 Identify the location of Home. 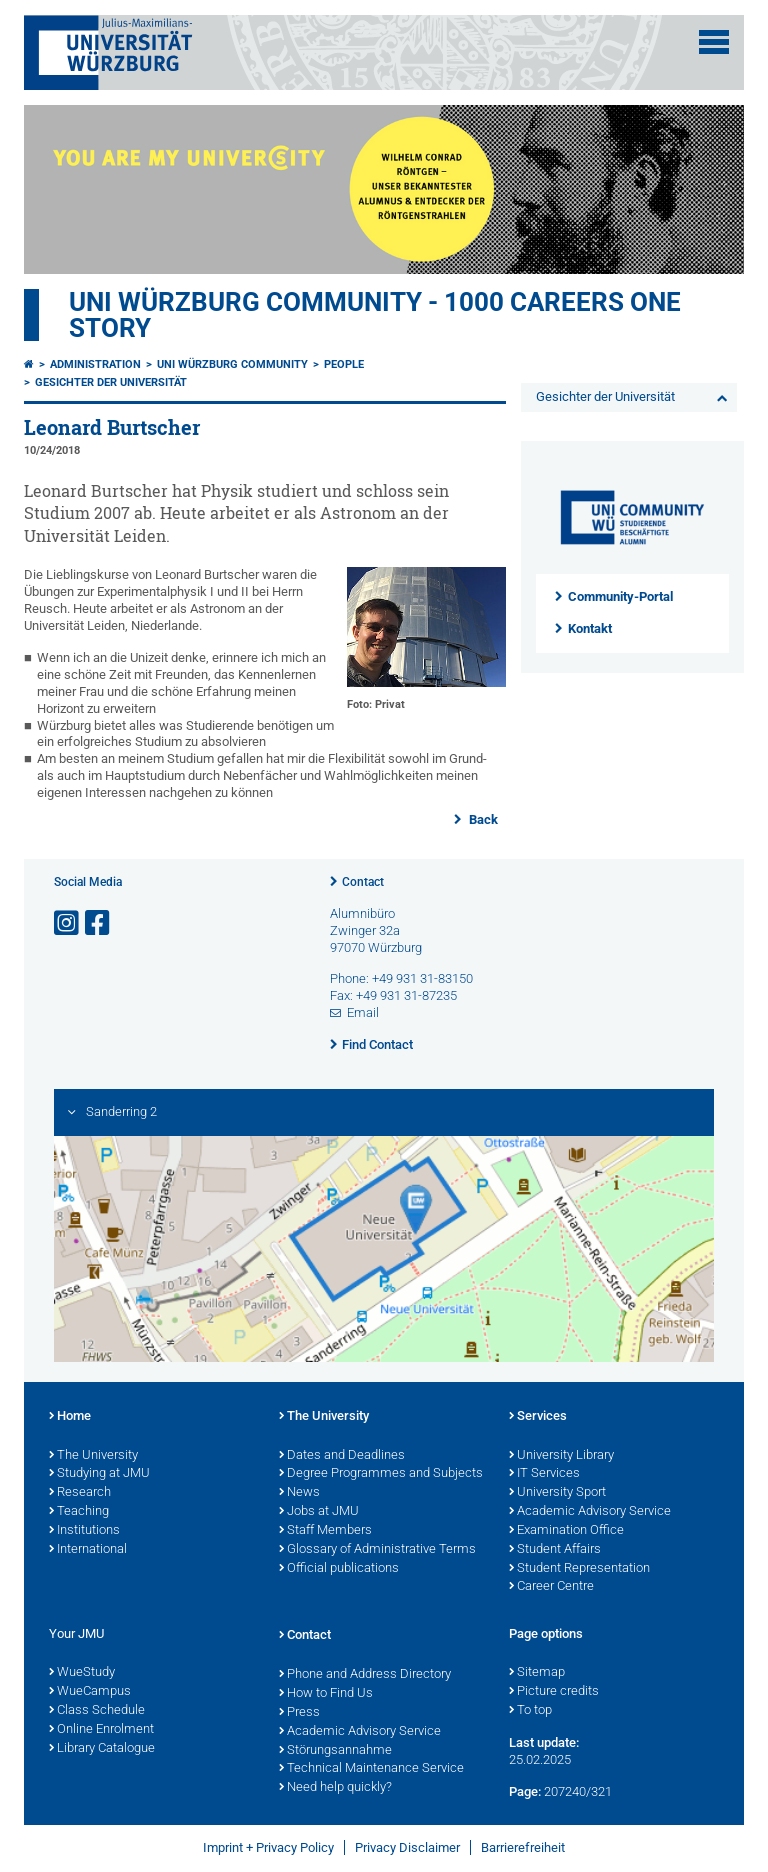
(70, 1417).